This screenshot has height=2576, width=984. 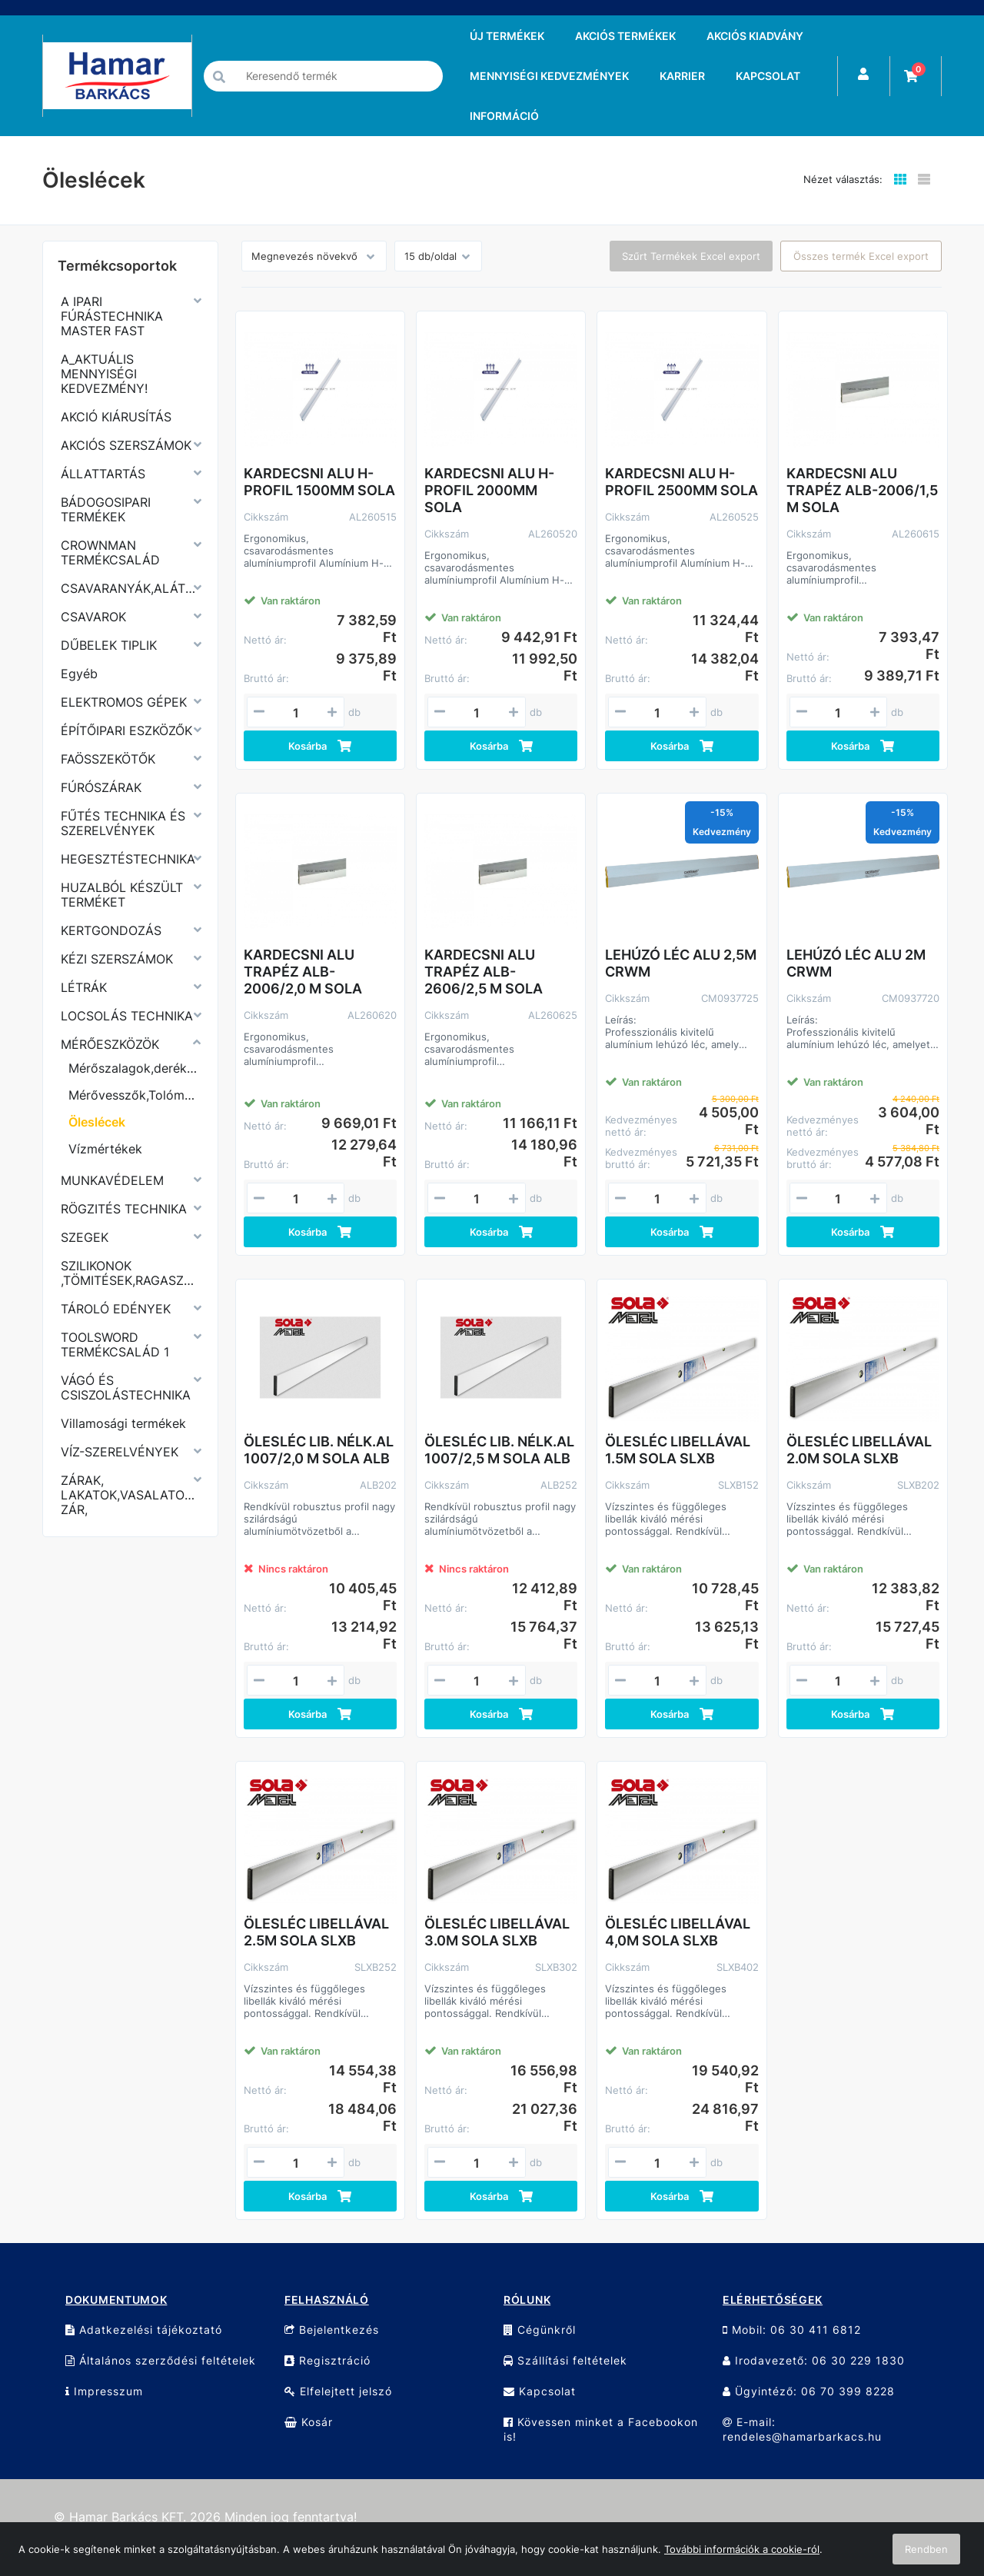 I want to click on FÚRÓSZÁRAK, so click(x=101, y=787).